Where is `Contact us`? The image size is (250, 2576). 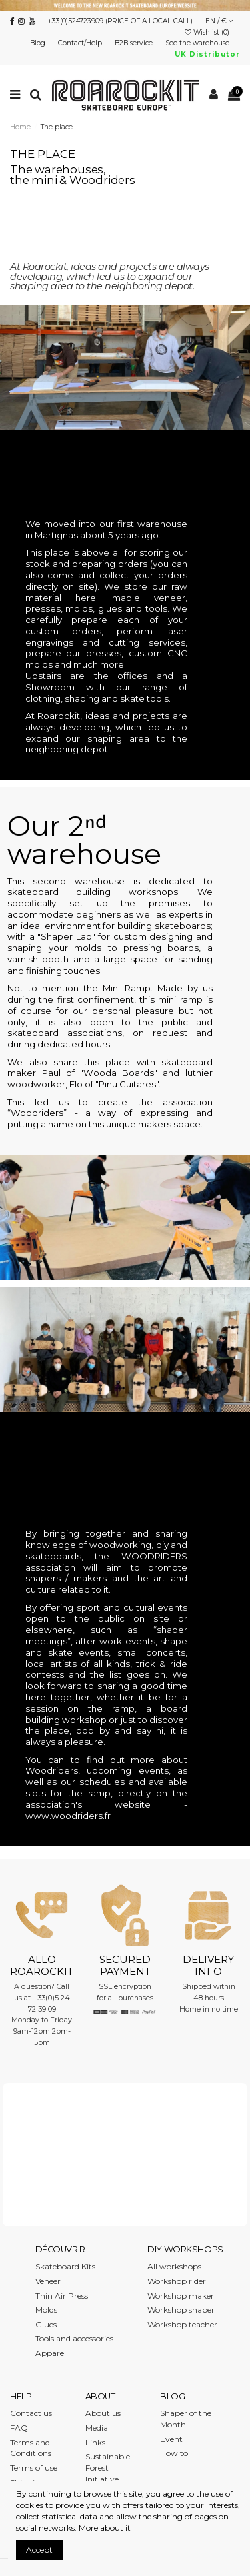
Contact us is located at coordinates (31, 2413).